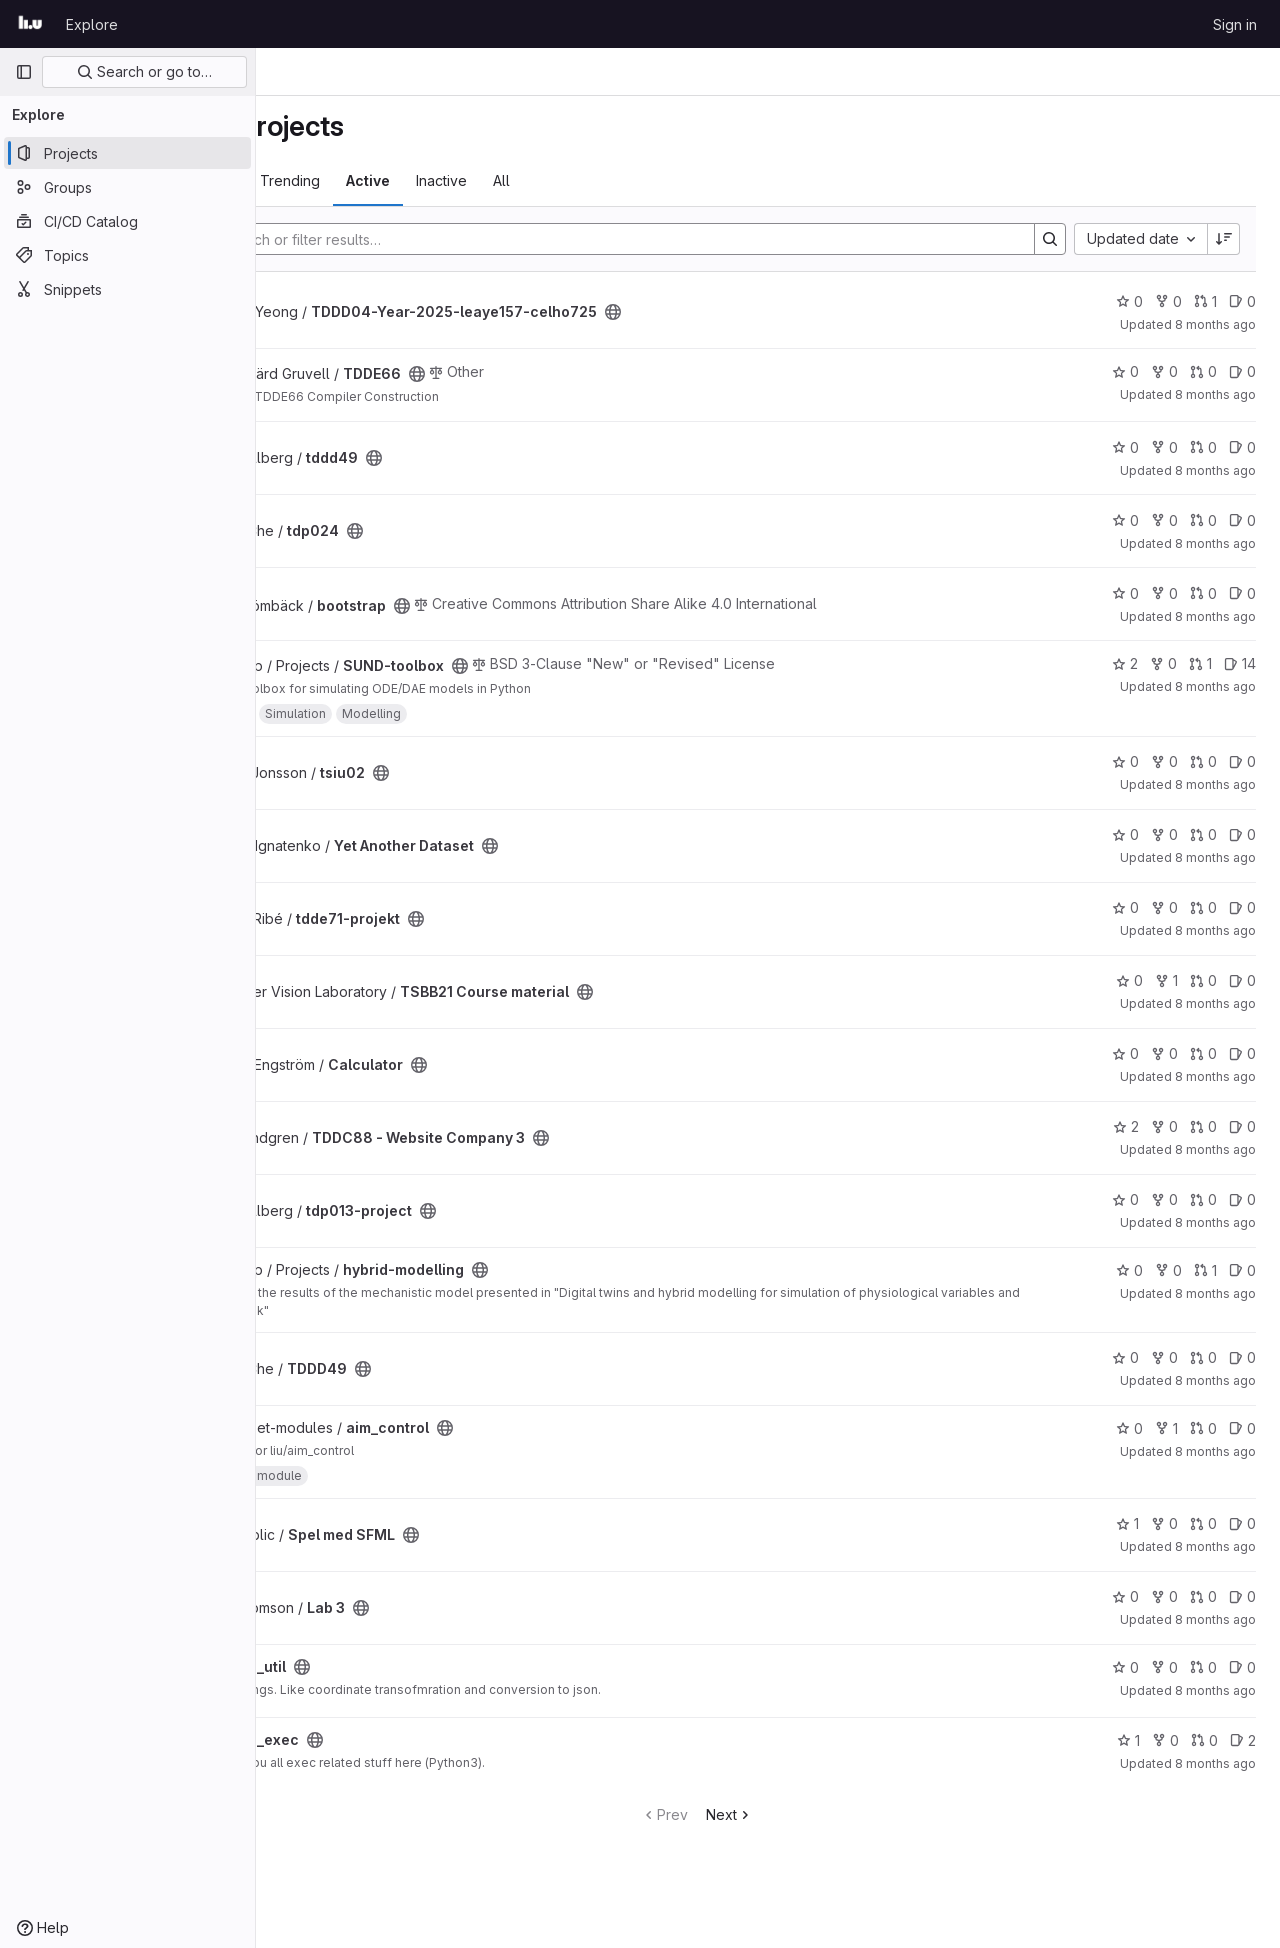 The height and width of the screenshot is (1948, 1280). What do you see at coordinates (1215, 686) in the screenshot?
I see `8 months ago [Nov 5, 2025 5:12pm]` at bounding box center [1215, 686].